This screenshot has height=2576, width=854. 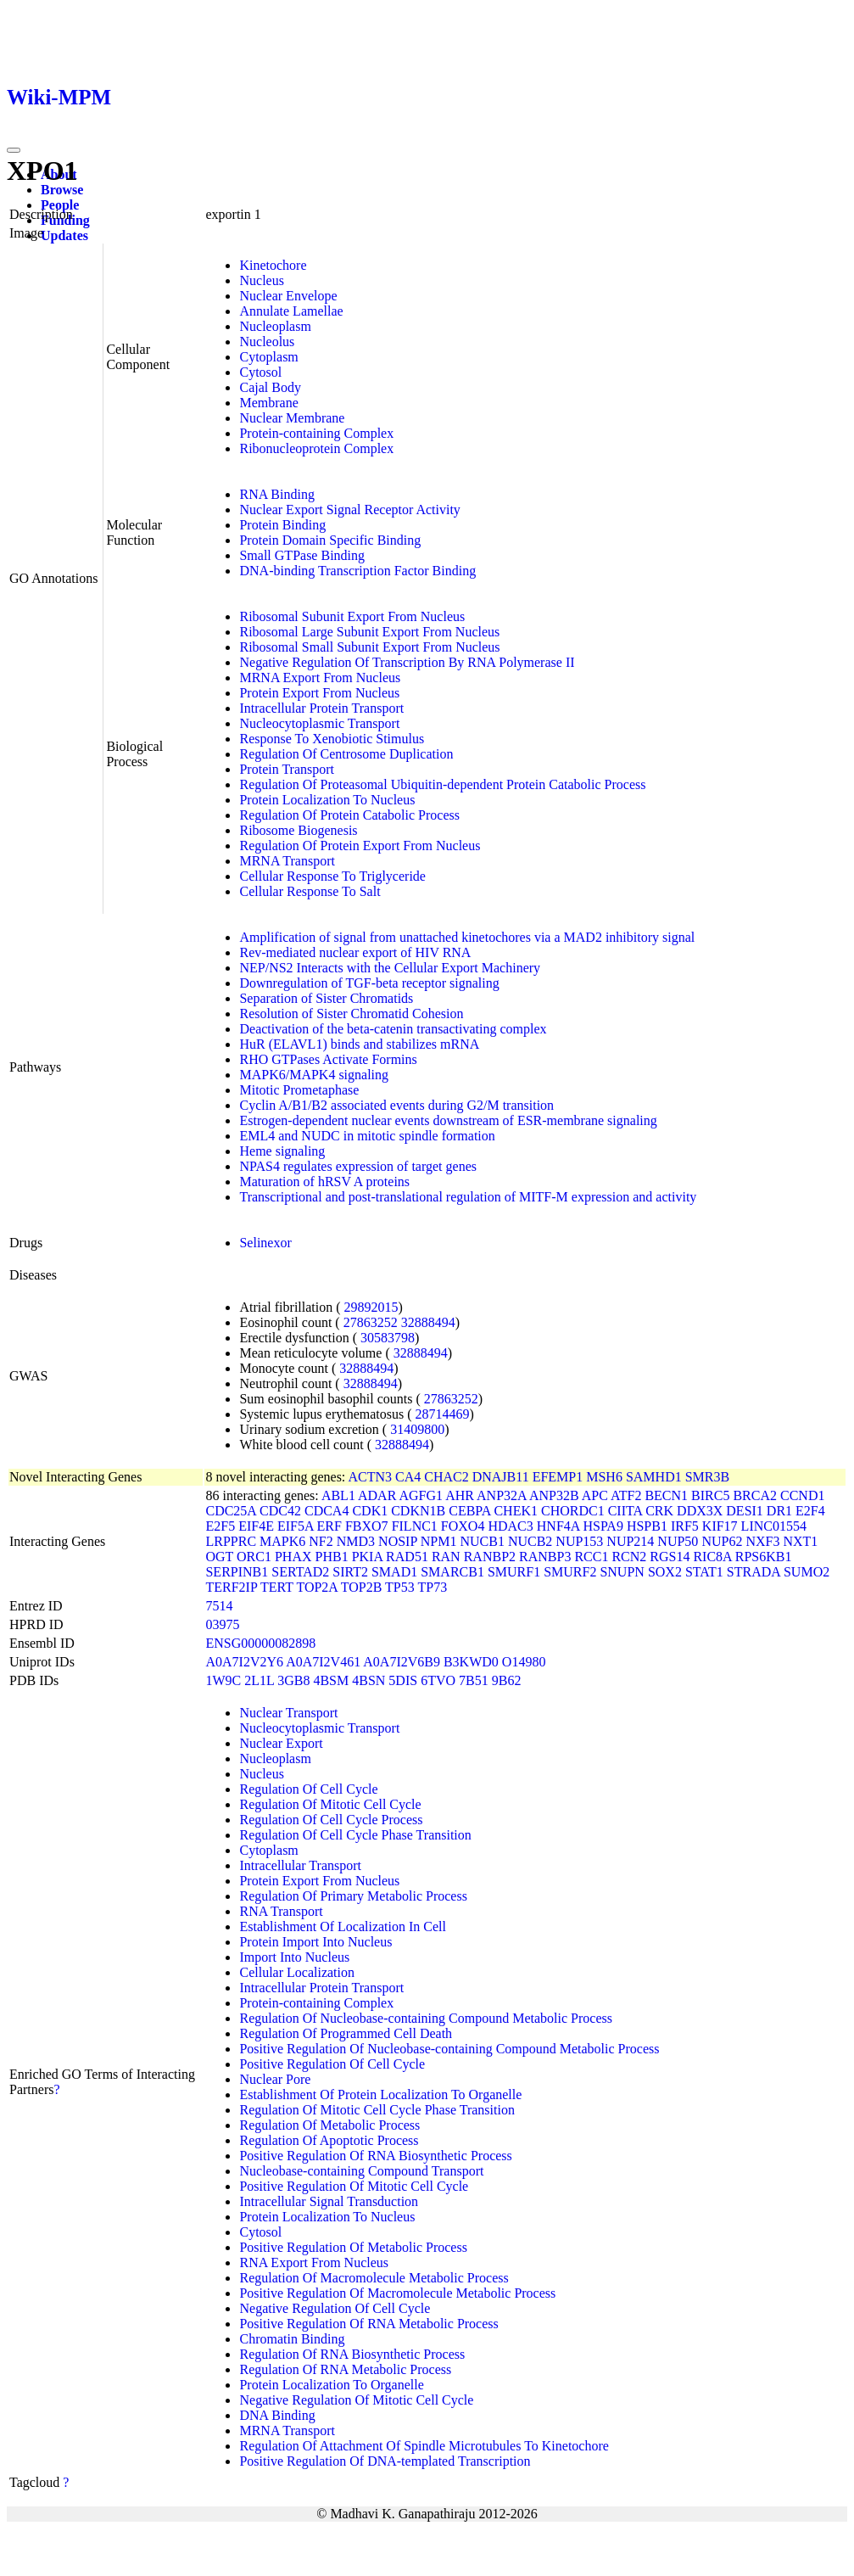 What do you see at coordinates (685, 1526) in the screenshot?
I see `IRF5` at bounding box center [685, 1526].